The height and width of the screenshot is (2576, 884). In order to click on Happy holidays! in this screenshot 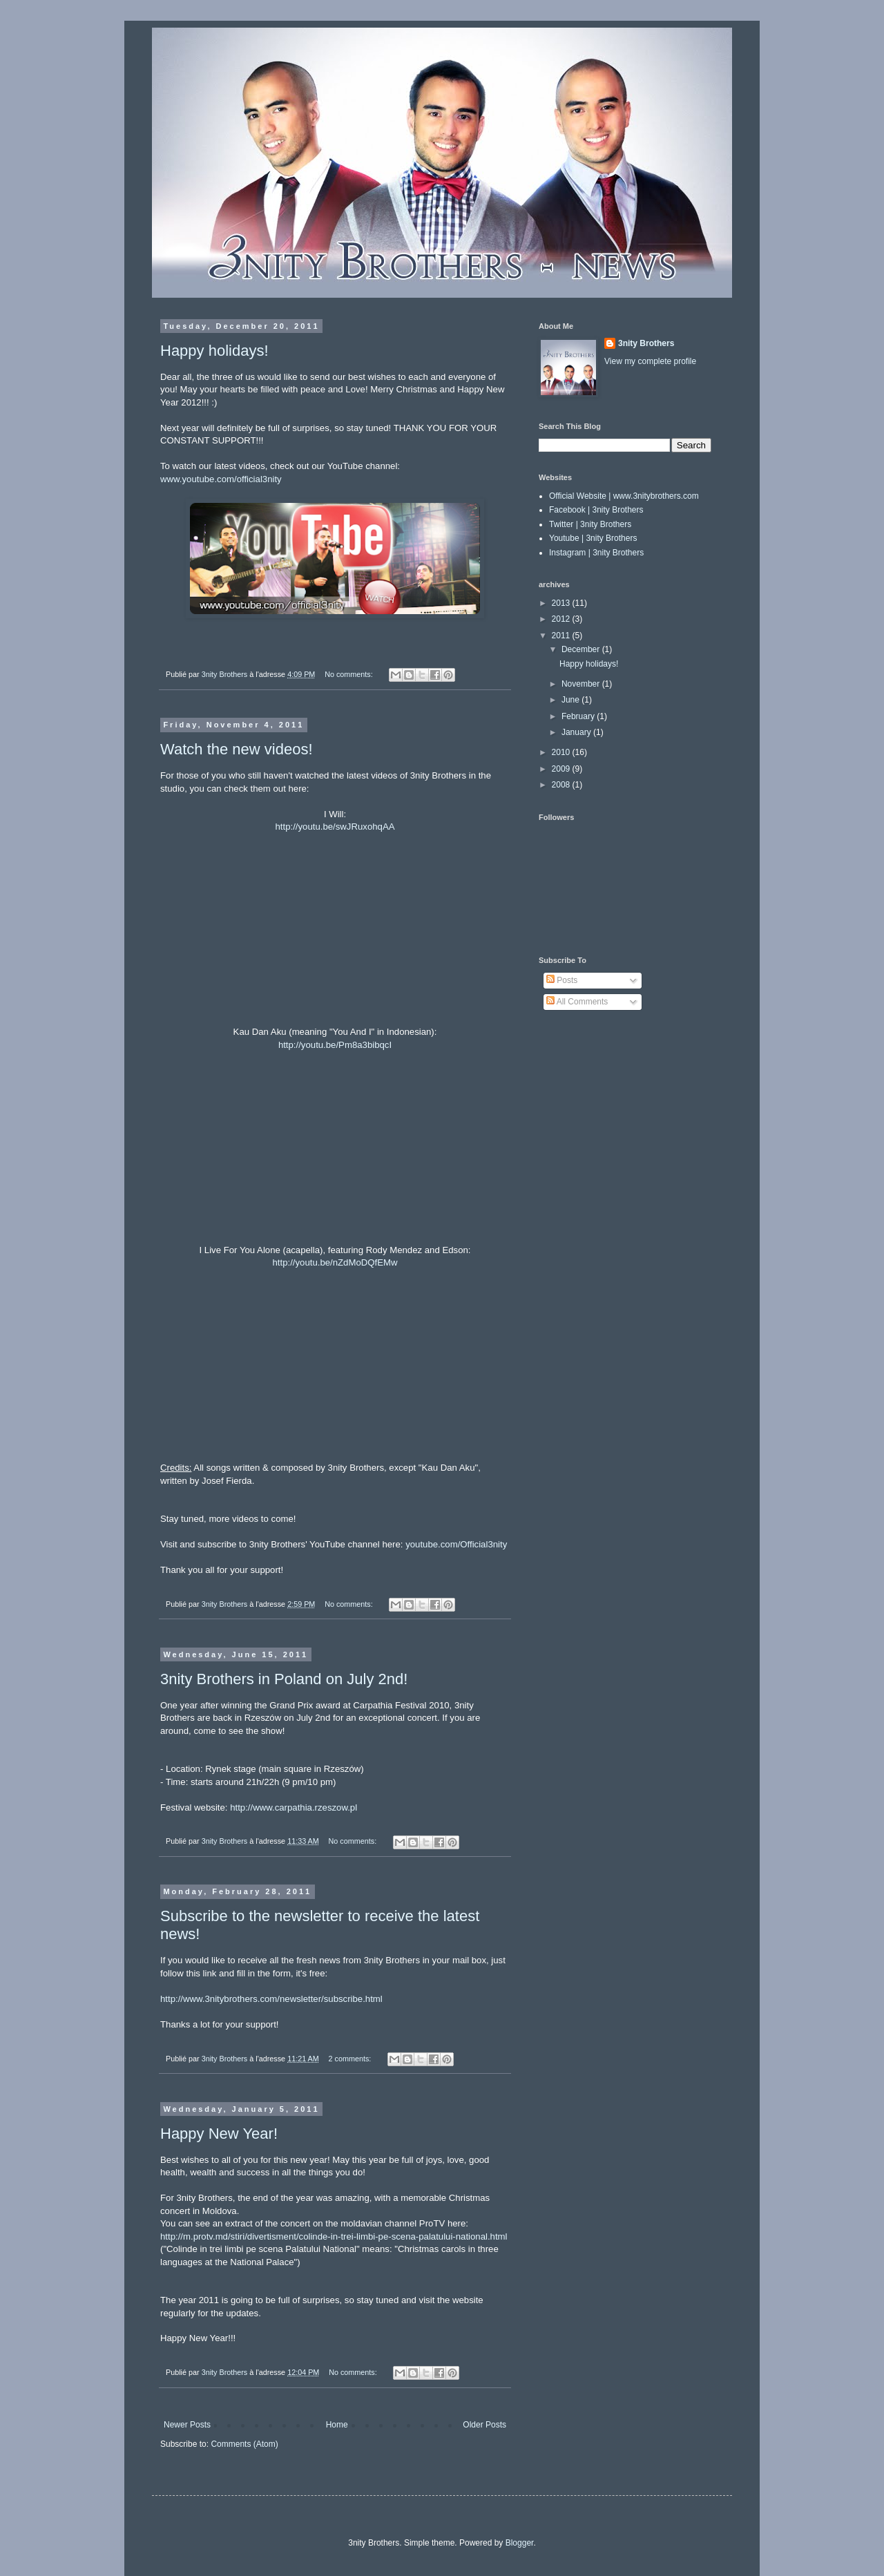, I will do `click(214, 350)`.